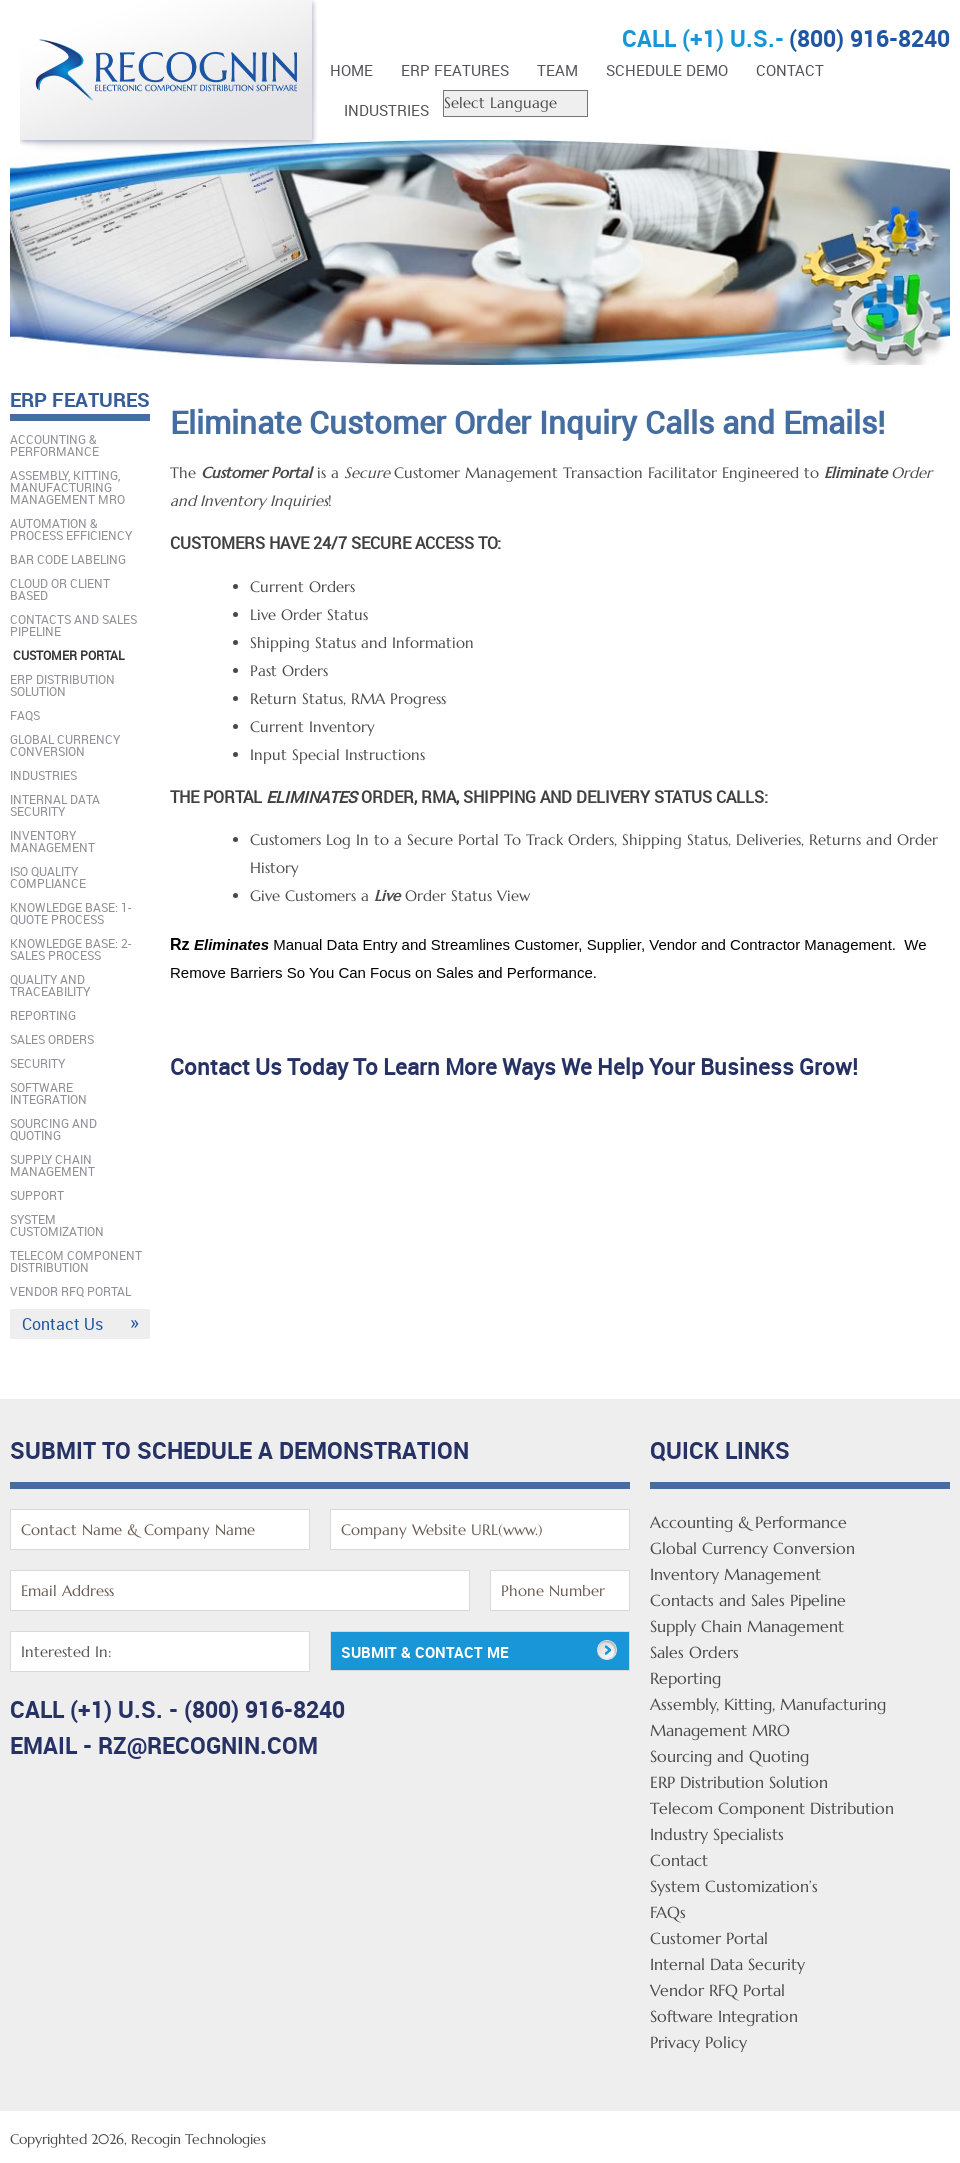 This screenshot has height=2163, width=960. I want to click on rz@recognin.com, so click(208, 1745).